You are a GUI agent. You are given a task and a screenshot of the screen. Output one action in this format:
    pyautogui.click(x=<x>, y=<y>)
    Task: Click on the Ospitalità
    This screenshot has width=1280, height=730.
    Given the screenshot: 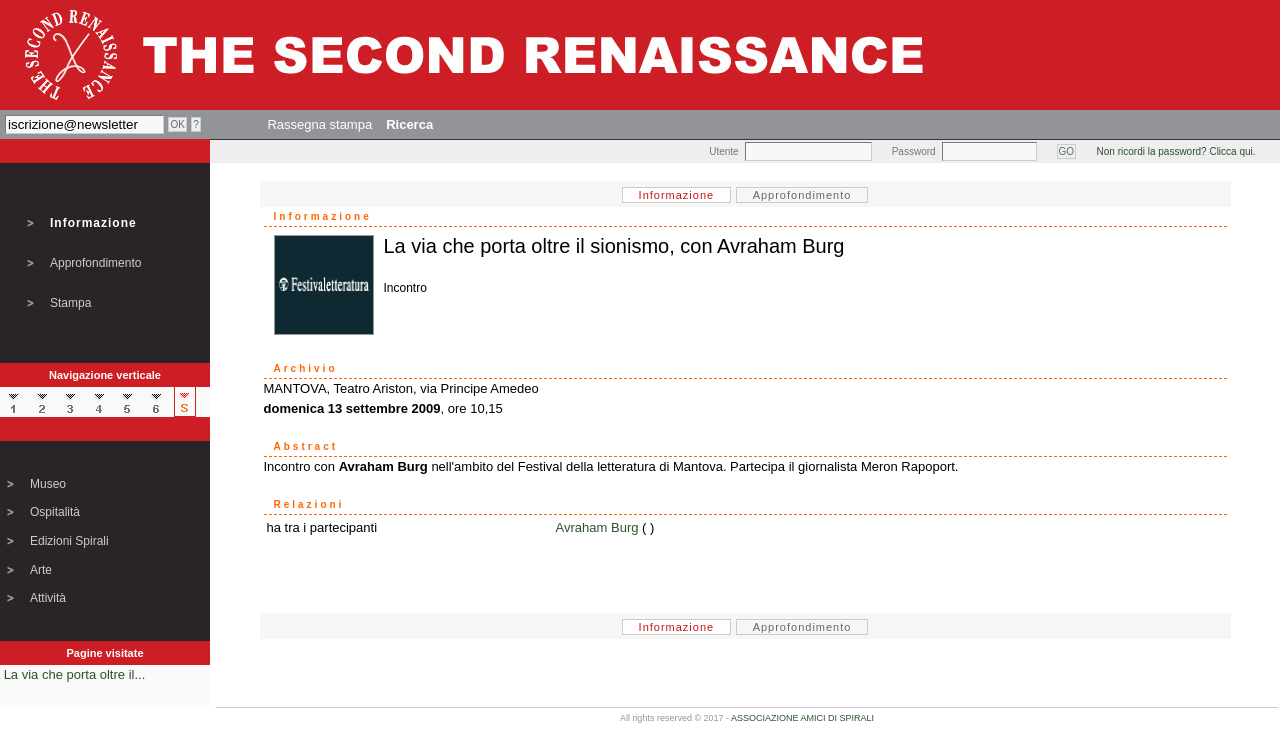 What is the action you would take?
    pyautogui.click(x=55, y=512)
    